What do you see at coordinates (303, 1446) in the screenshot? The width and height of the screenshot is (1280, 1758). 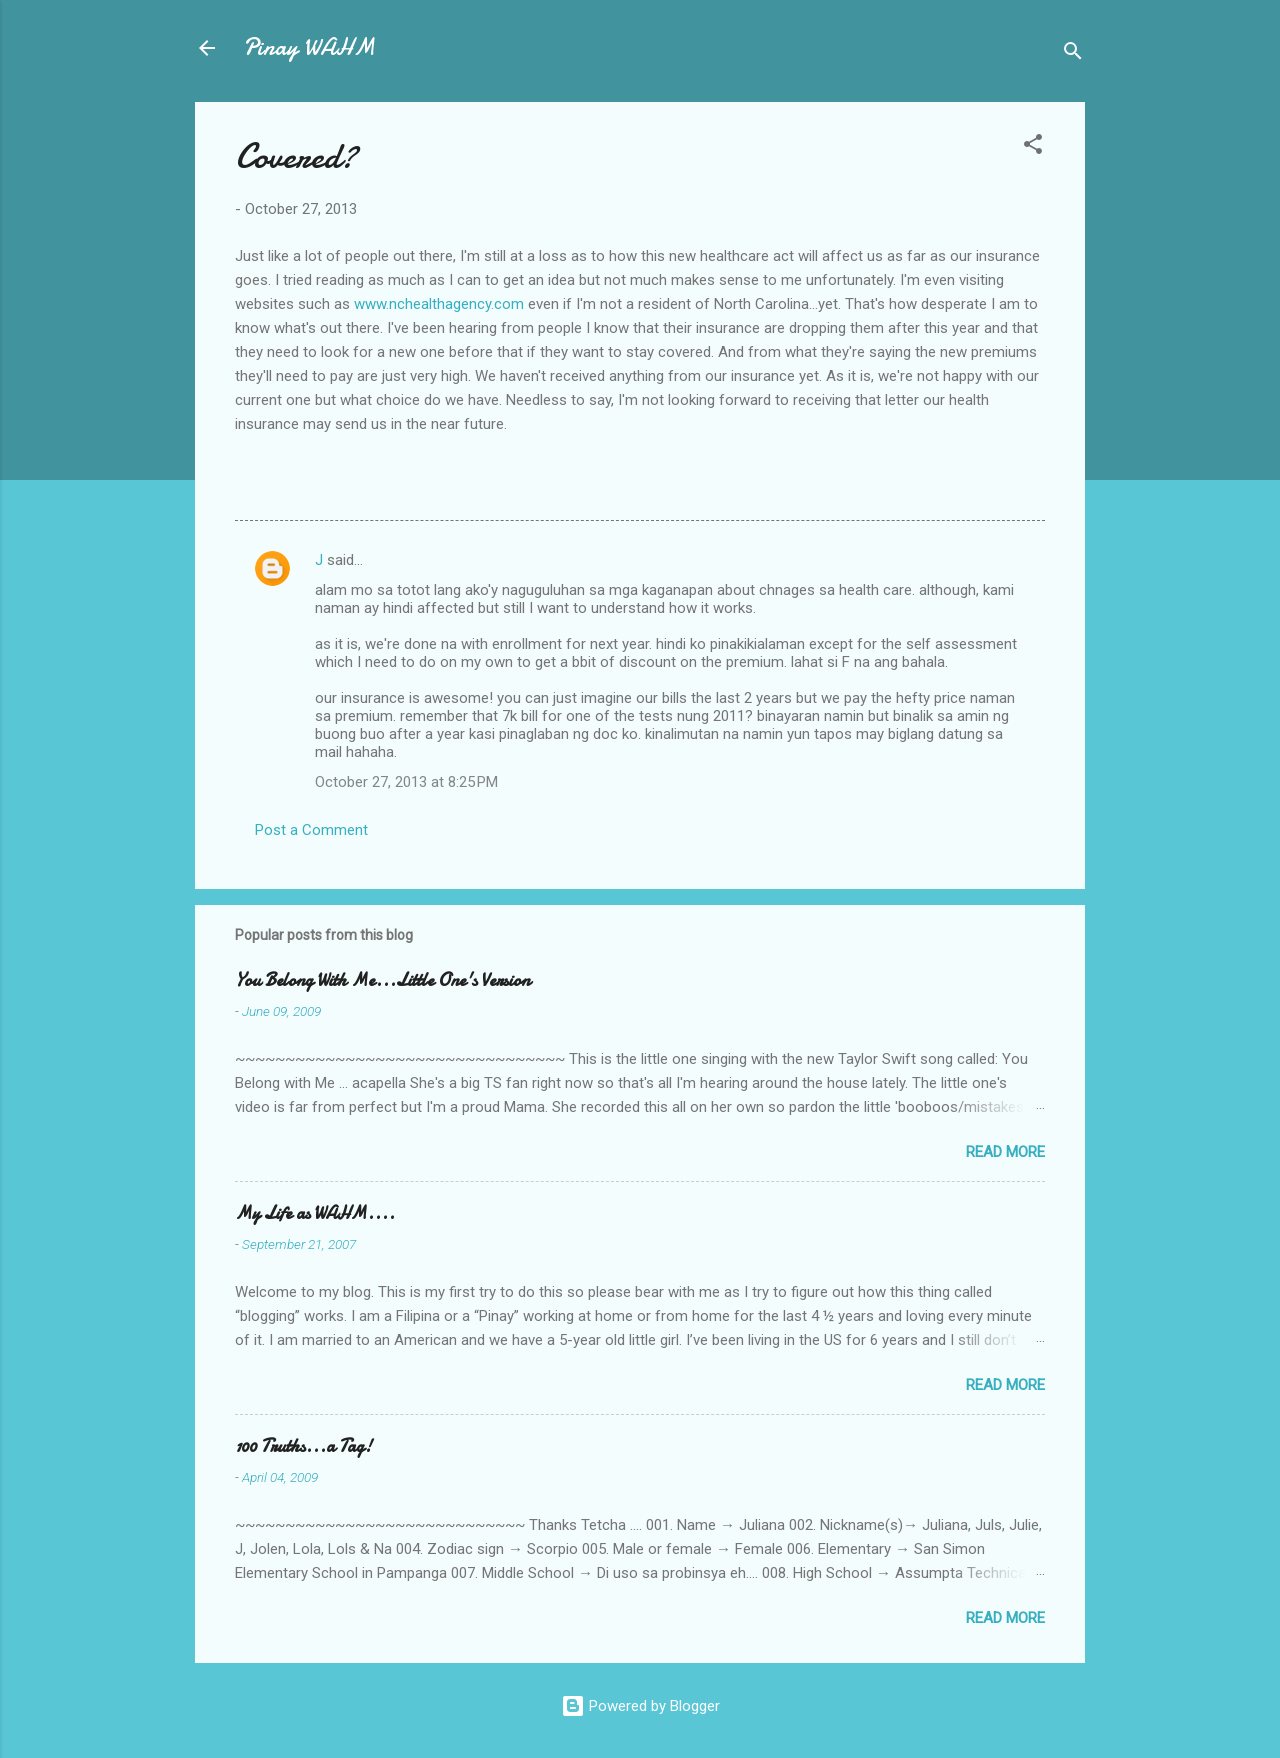 I see `100 Truths...a Tag!` at bounding box center [303, 1446].